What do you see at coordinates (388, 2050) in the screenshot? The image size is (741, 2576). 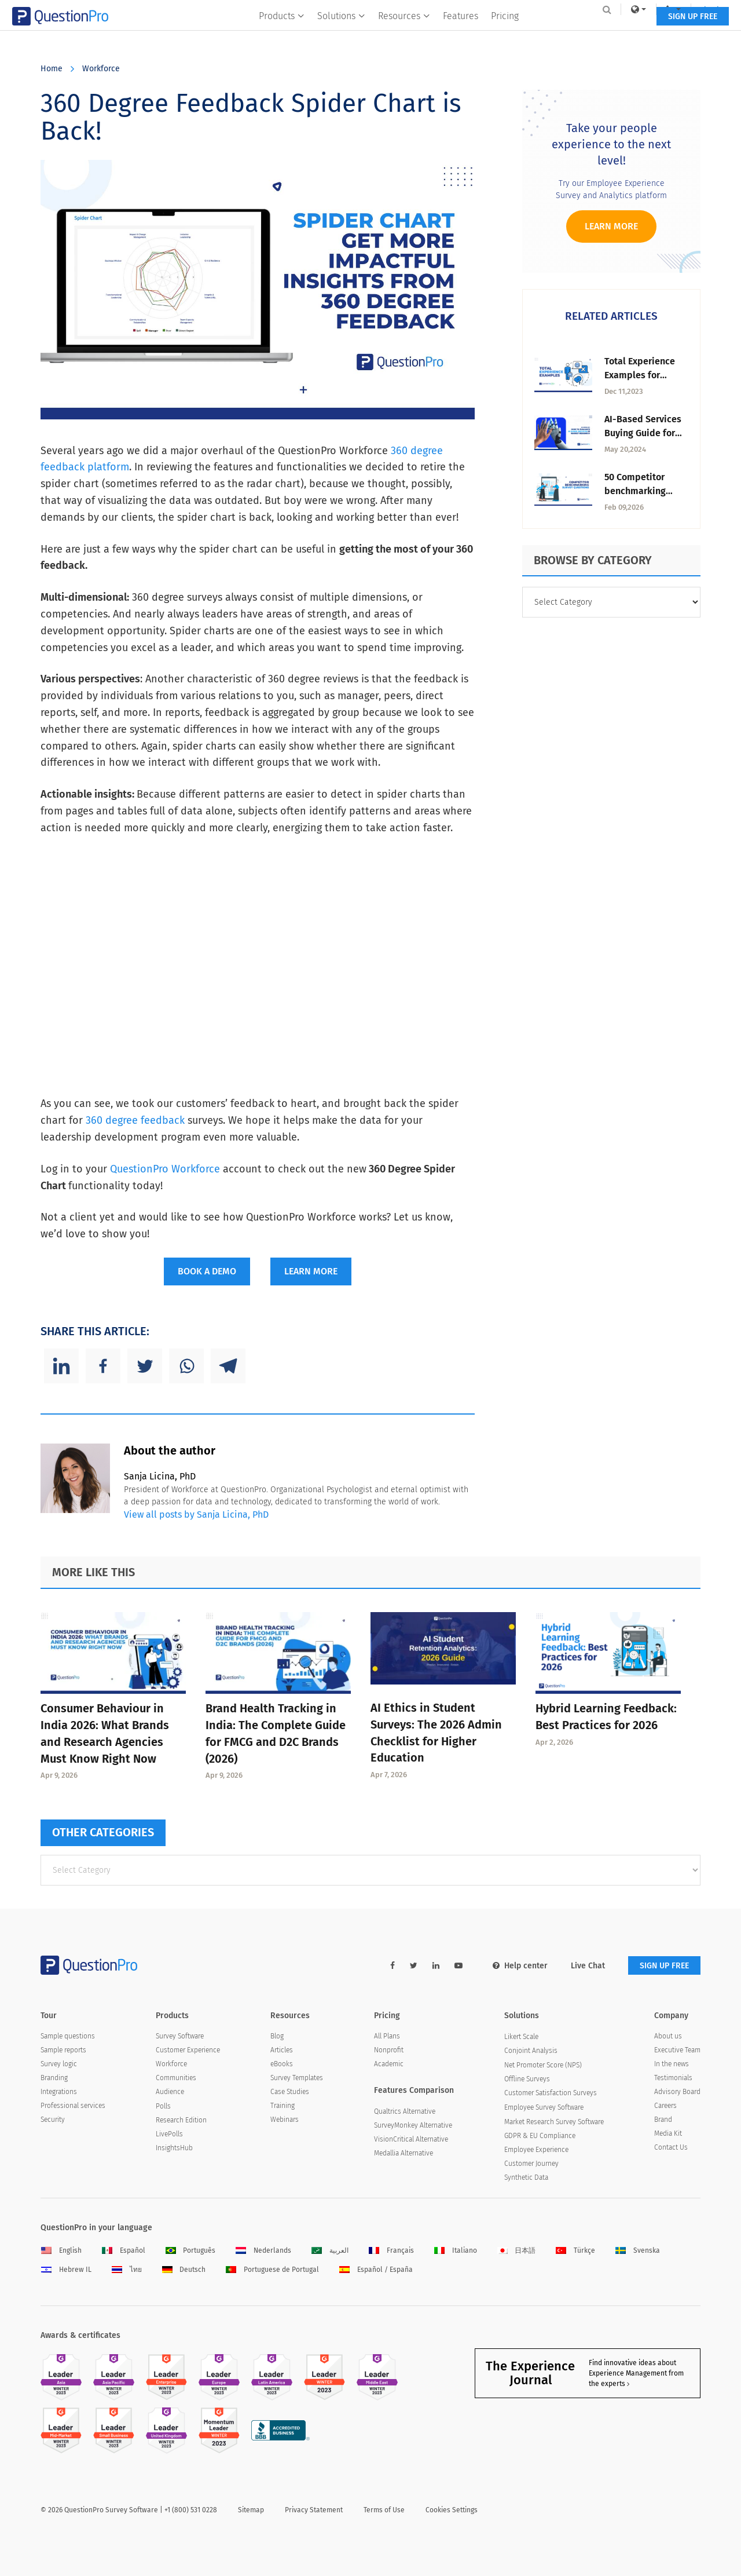 I see `Nonprofit` at bounding box center [388, 2050].